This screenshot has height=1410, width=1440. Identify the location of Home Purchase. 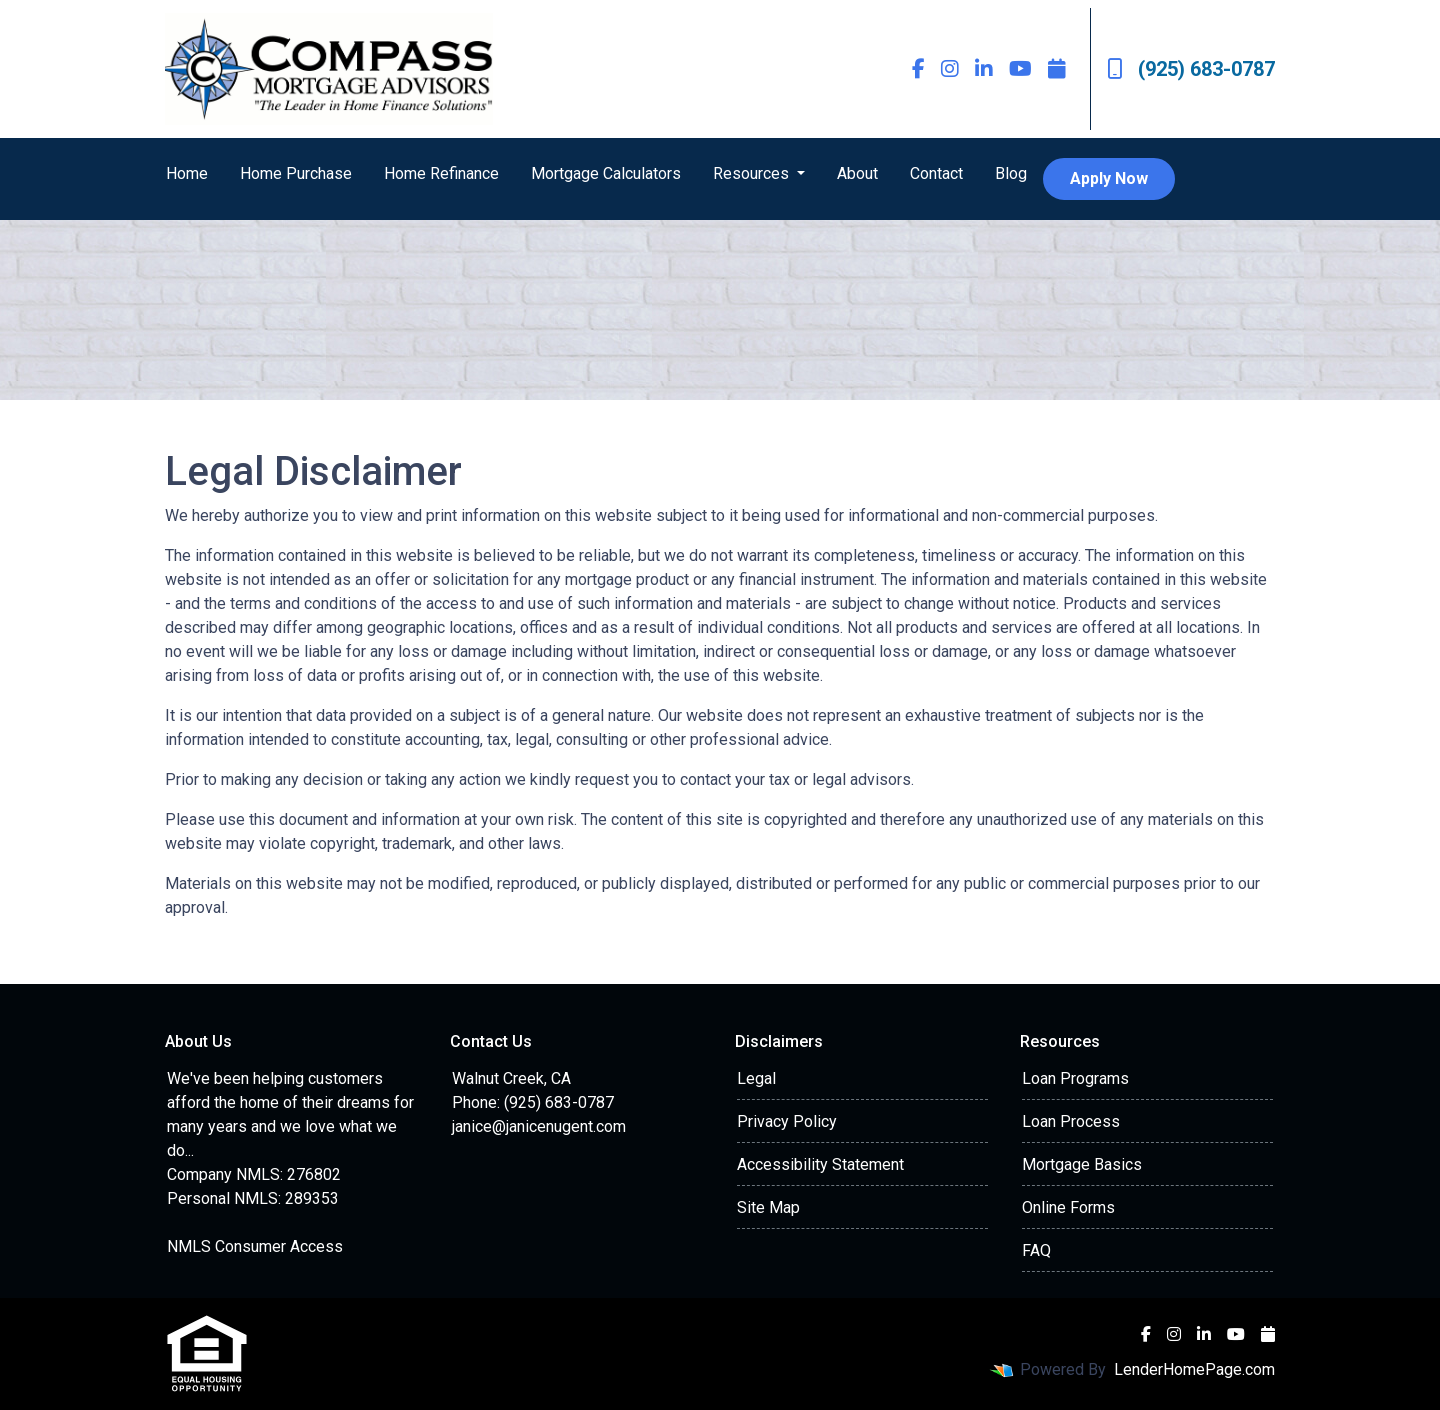
(296, 173).